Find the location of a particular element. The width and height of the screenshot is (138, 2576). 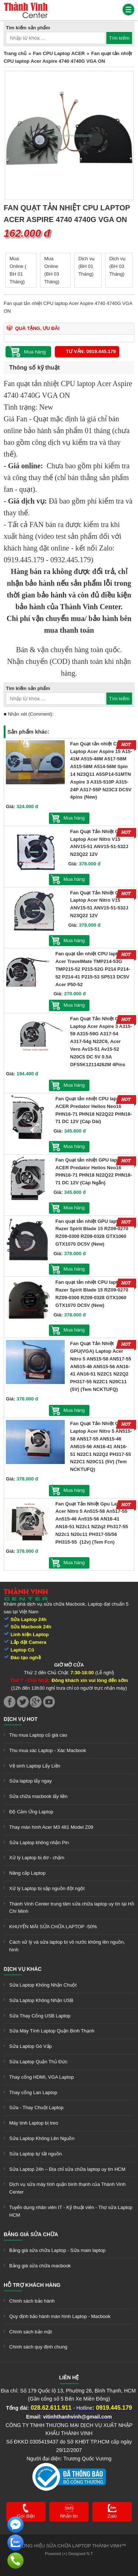

Thu mua Laptop cũ giá cao is located at coordinates (38, 1735).